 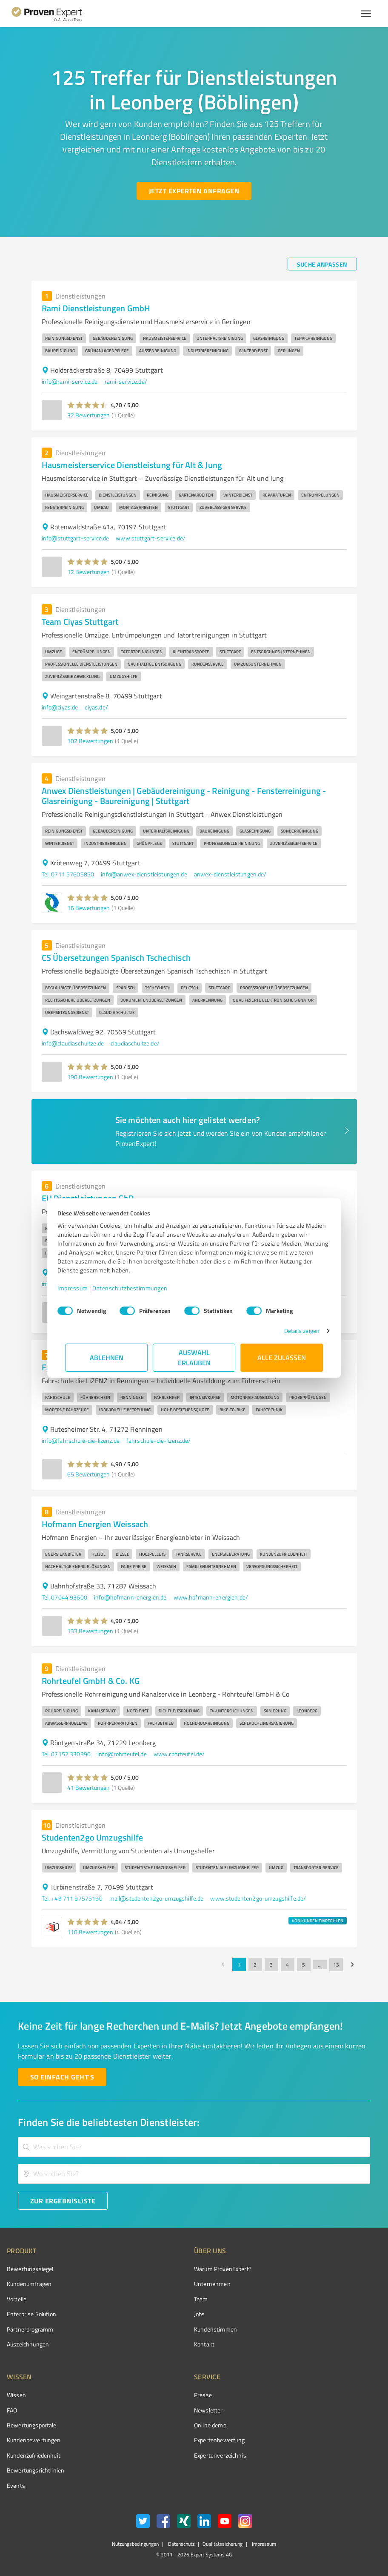 I want to click on www.studenten2go-umzugshilfe.de/, so click(x=258, y=1898).